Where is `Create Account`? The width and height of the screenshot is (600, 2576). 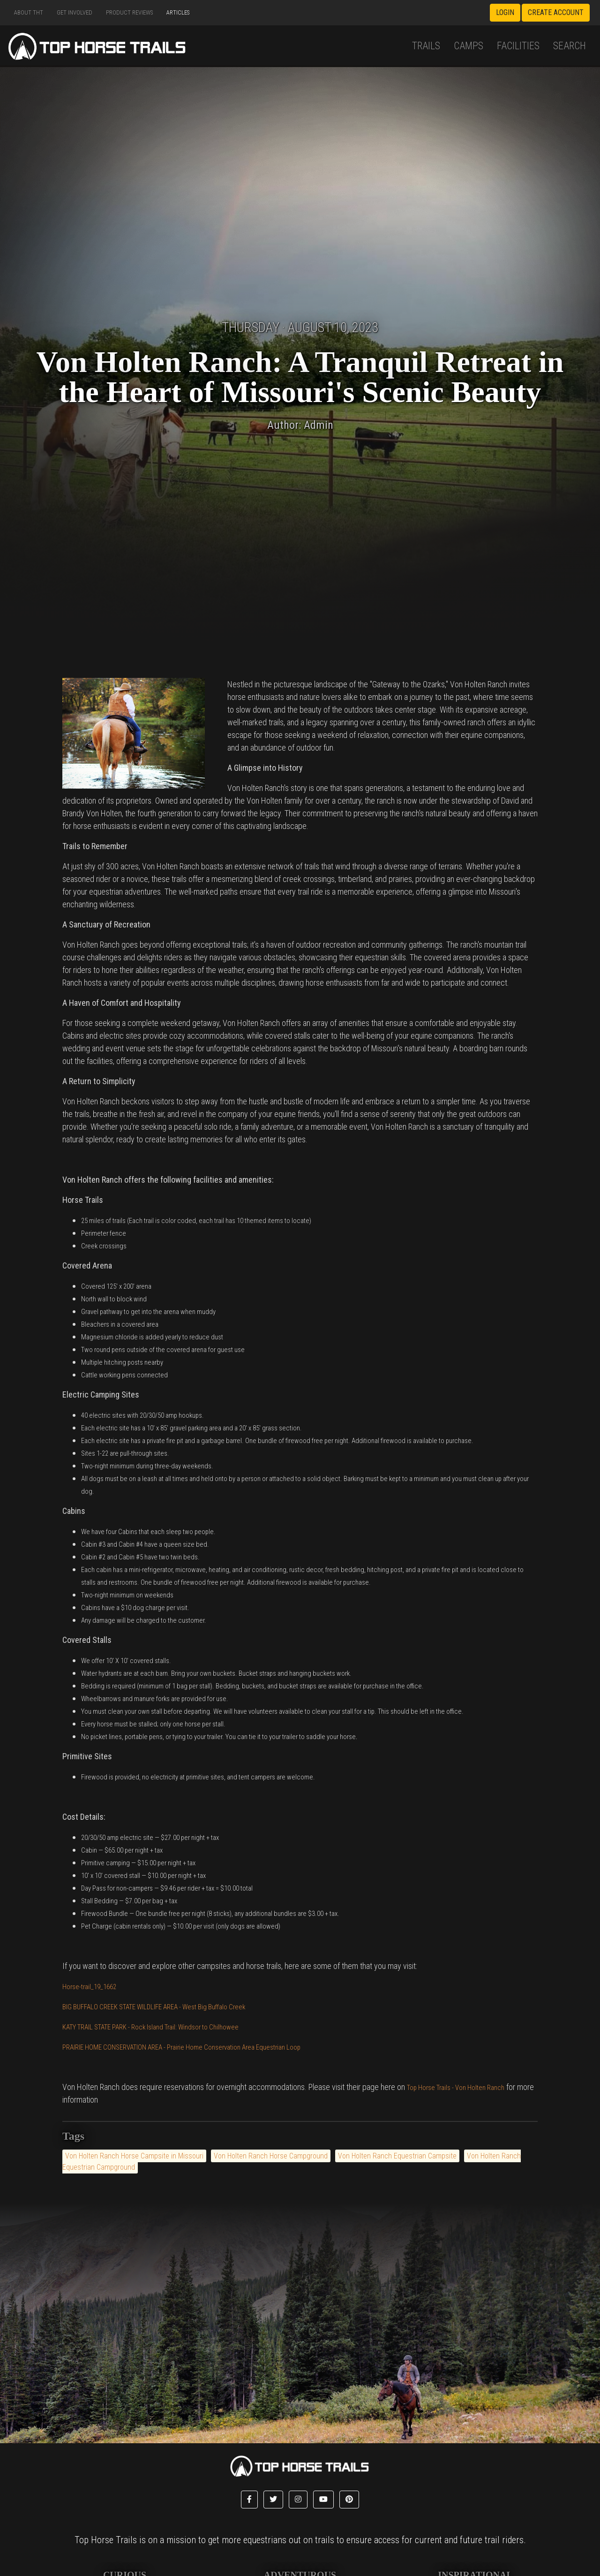 Create Account is located at coordinates (556, 12).